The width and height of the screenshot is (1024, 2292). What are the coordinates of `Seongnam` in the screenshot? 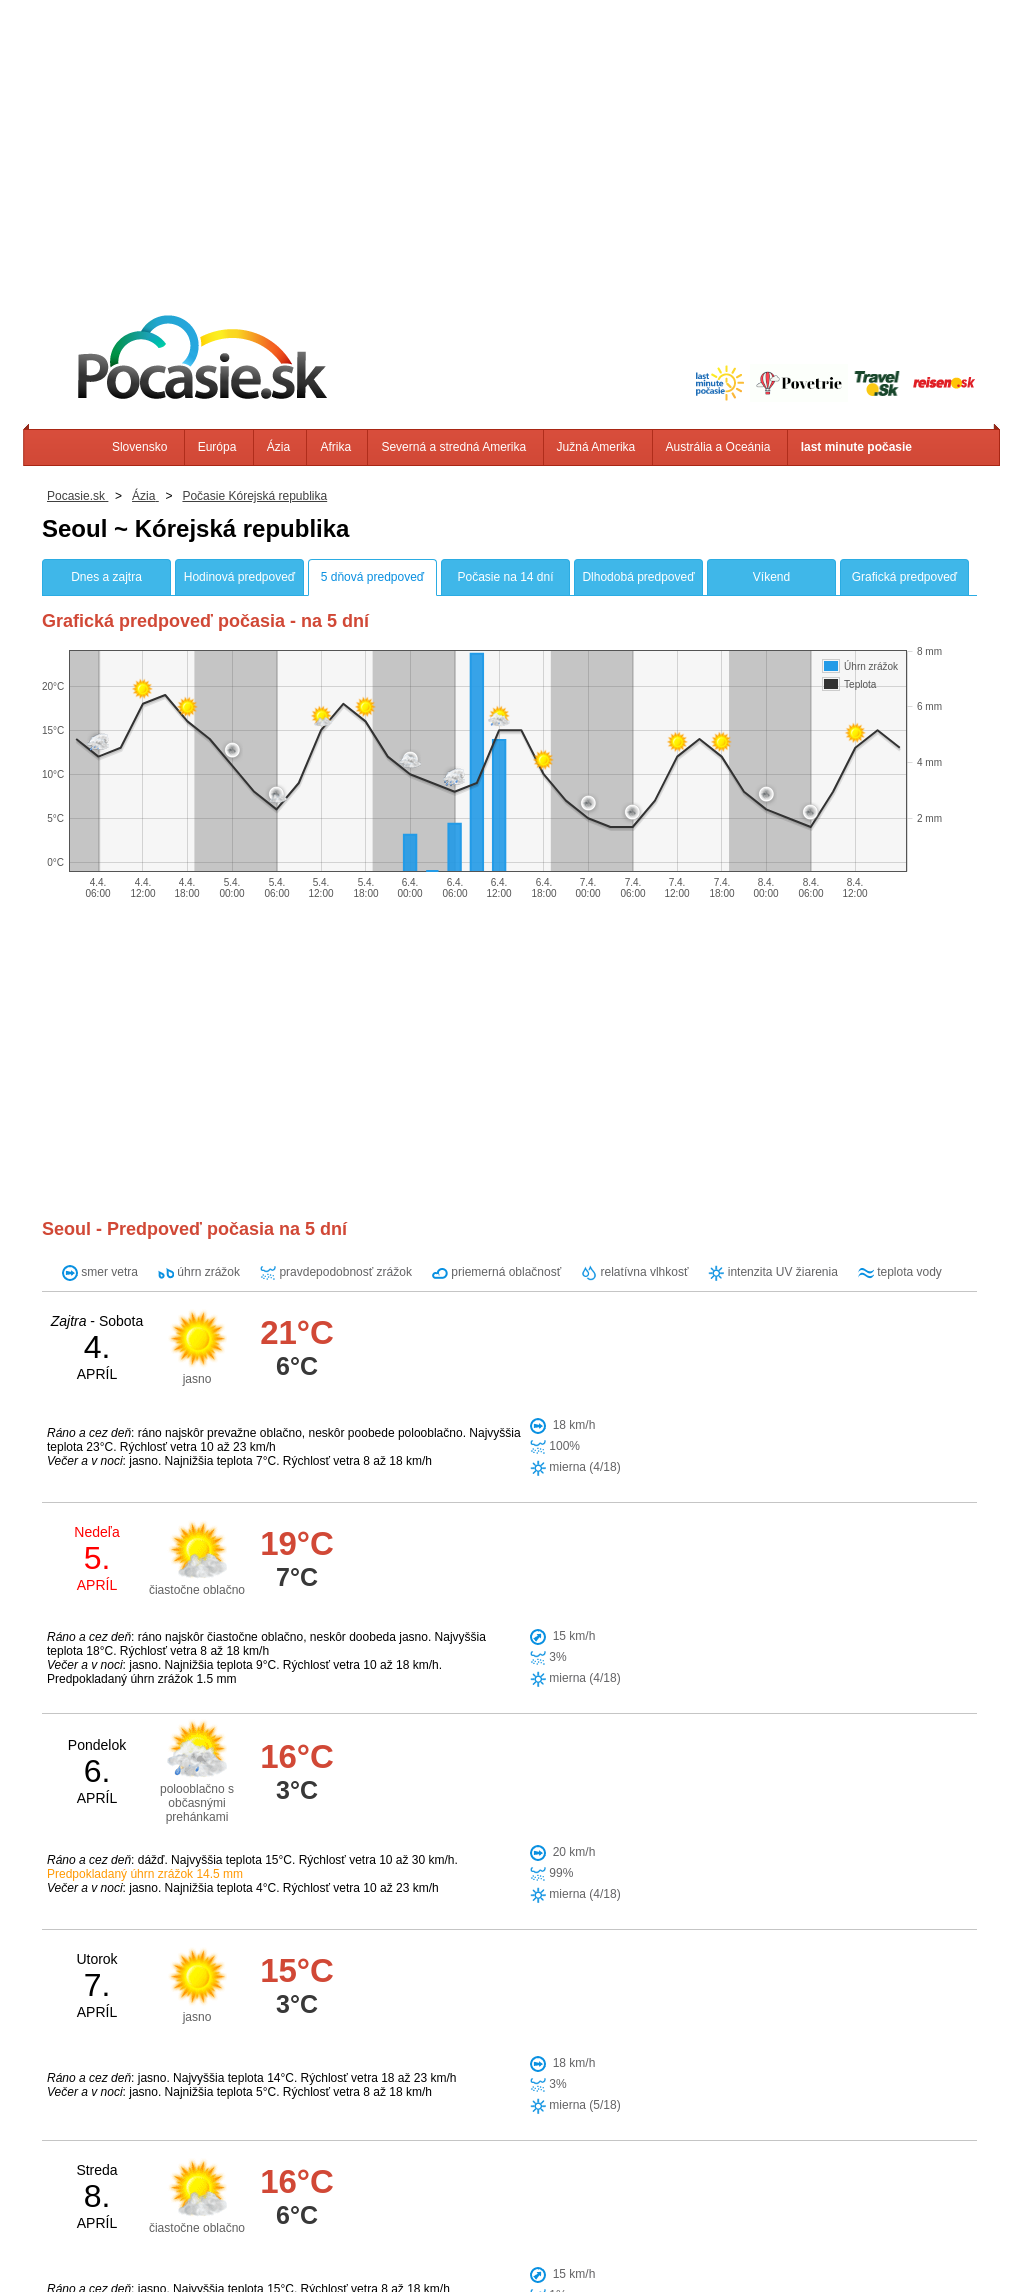 It's located at (488, 1899).